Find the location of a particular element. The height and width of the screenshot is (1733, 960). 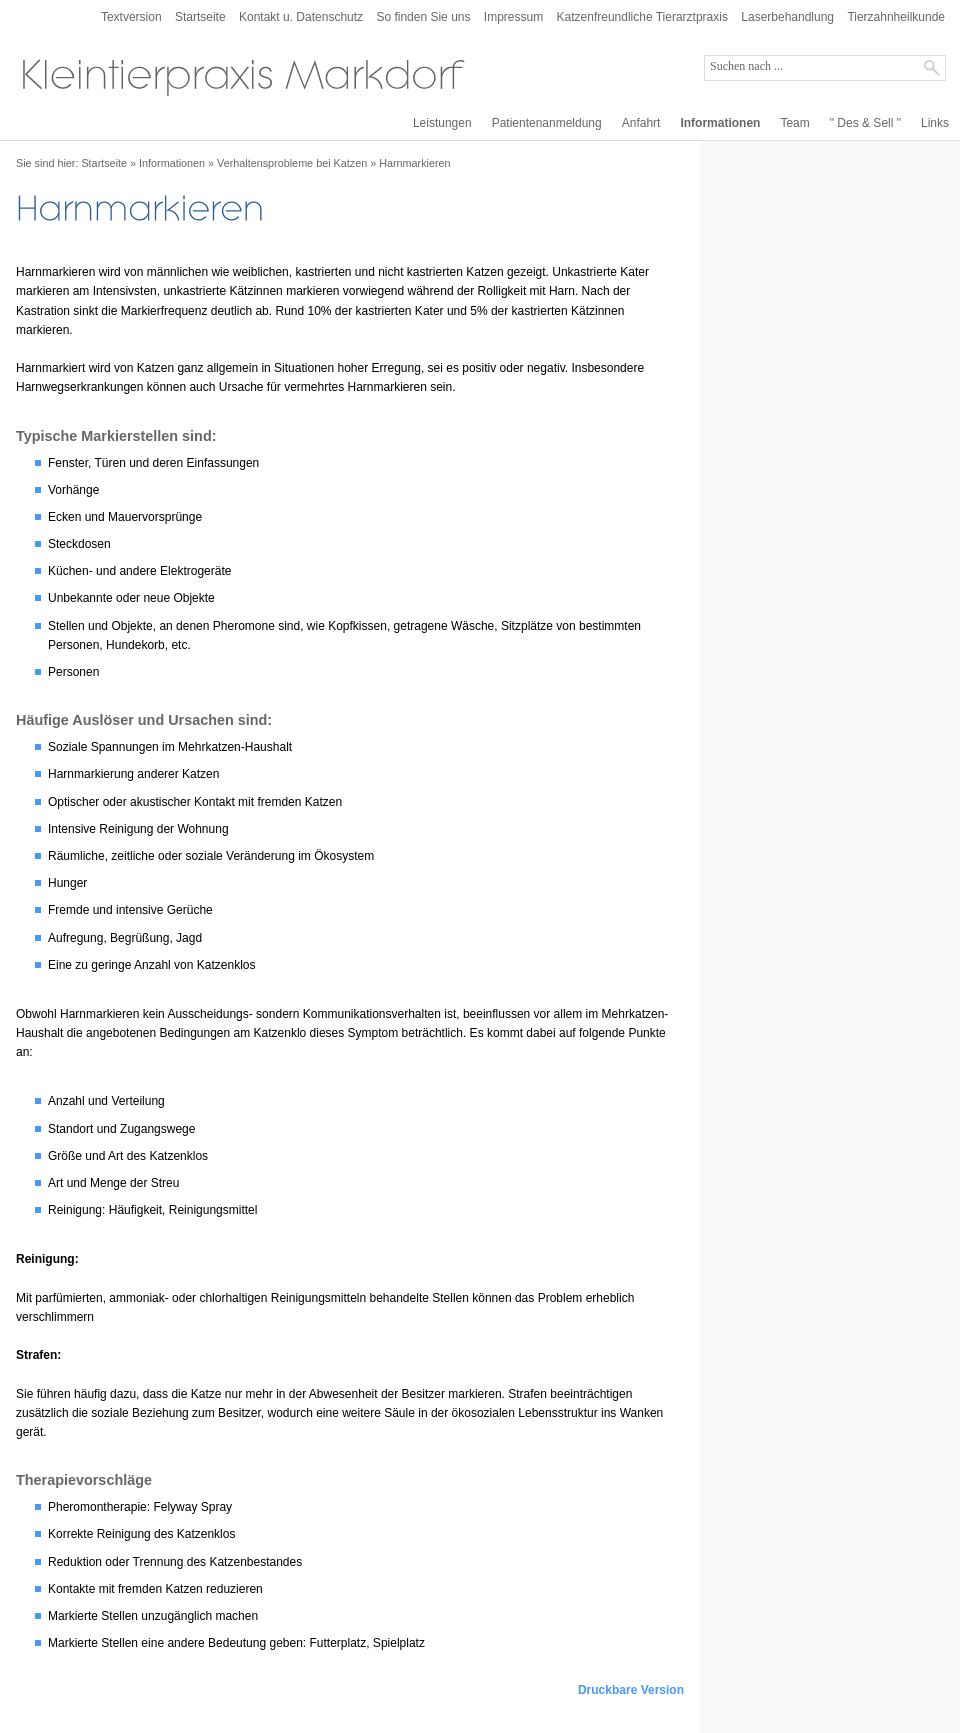

Kontakt u. Datenschutz is located at coordinates (301, 17).